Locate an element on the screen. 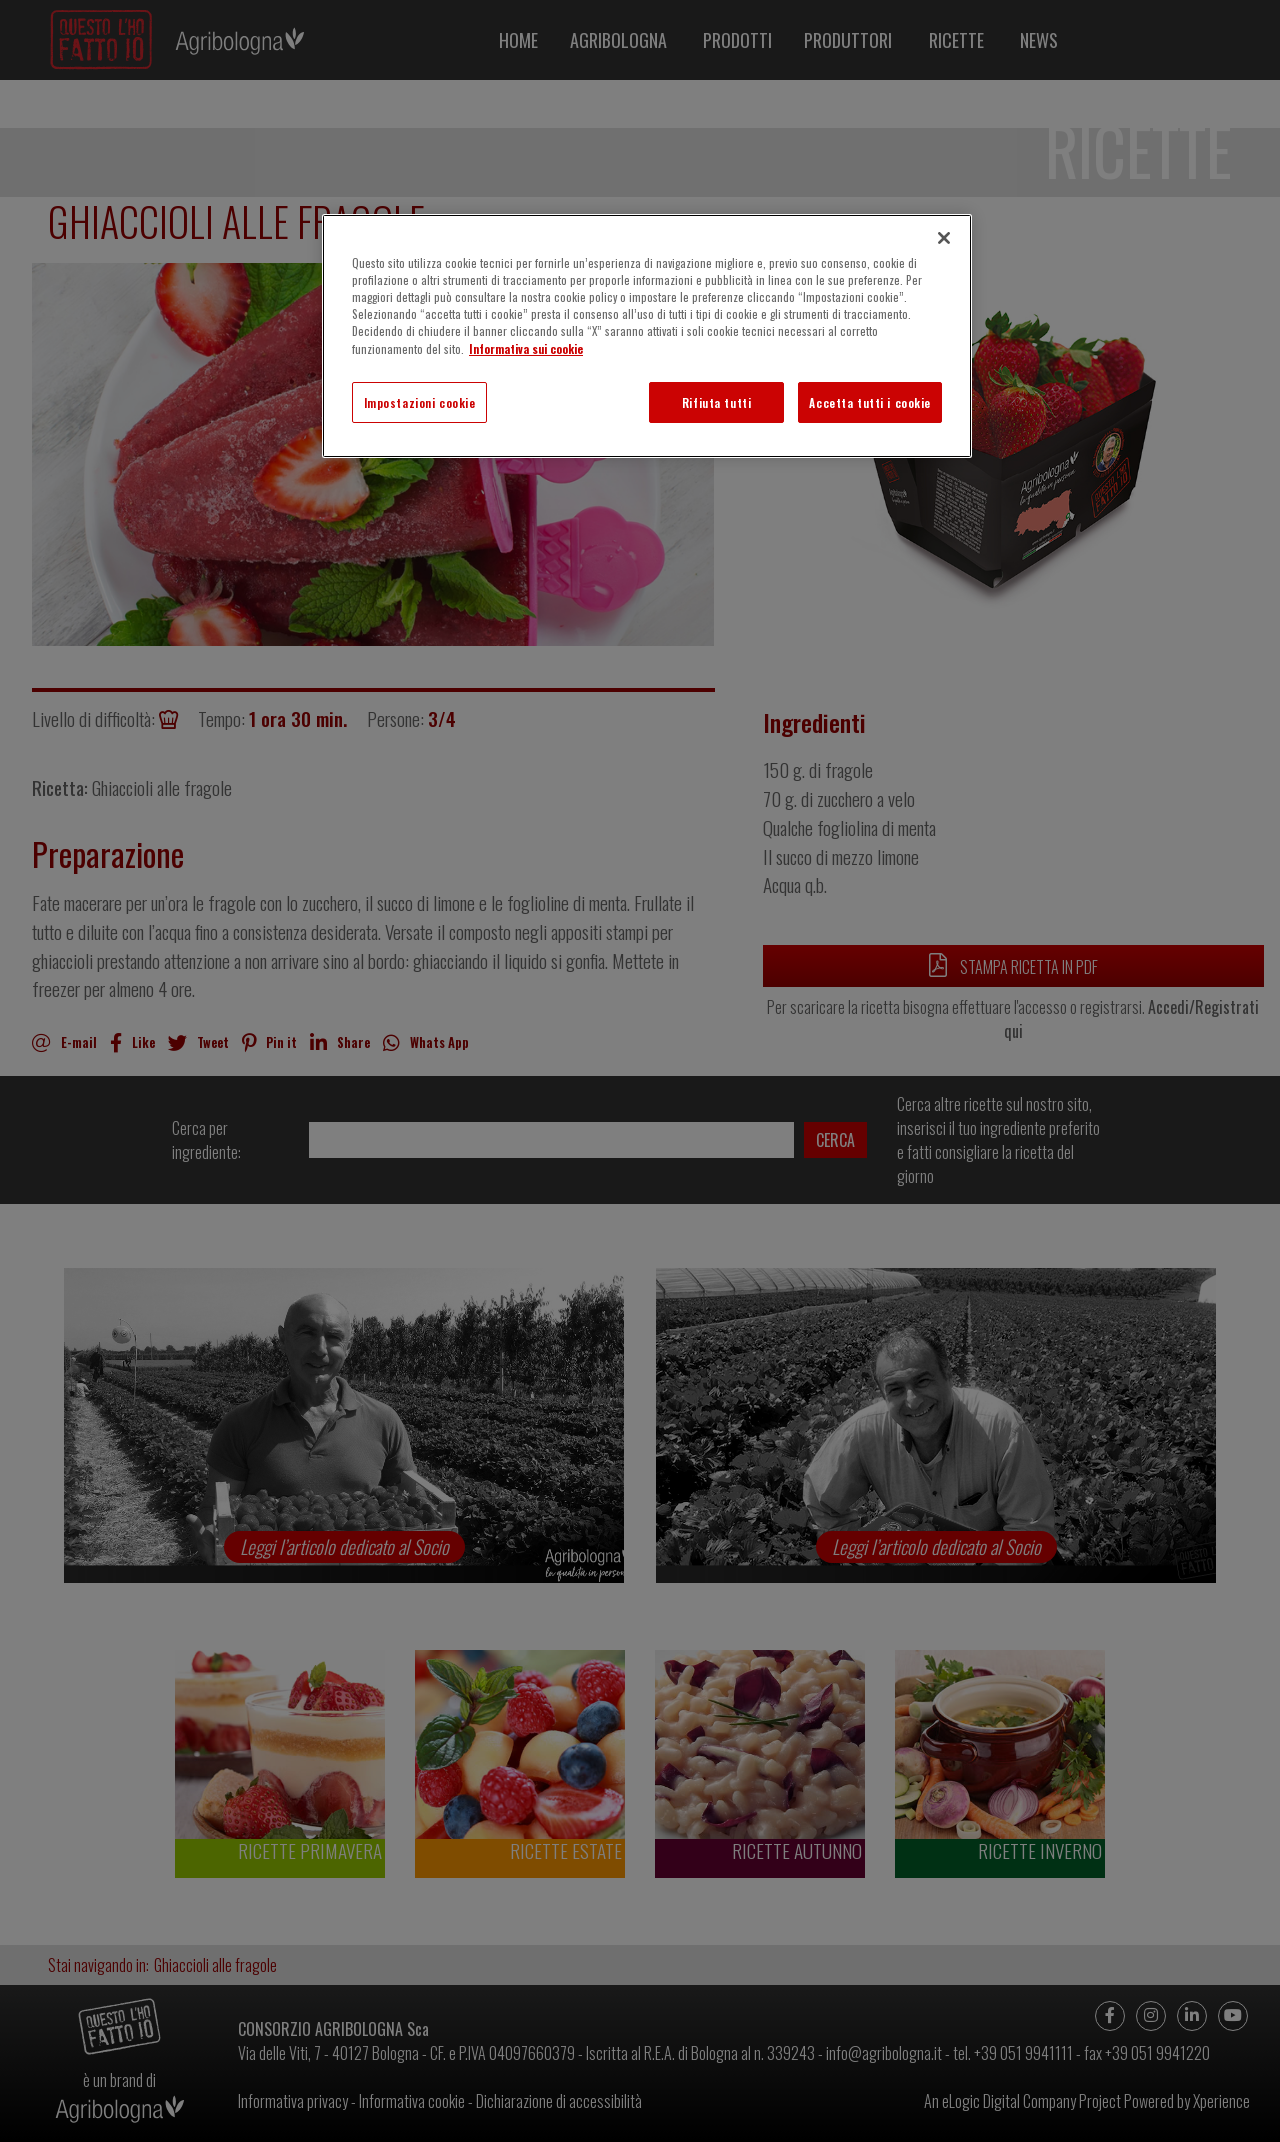  Impostazioni cookie is located at coordinates (420, 402).